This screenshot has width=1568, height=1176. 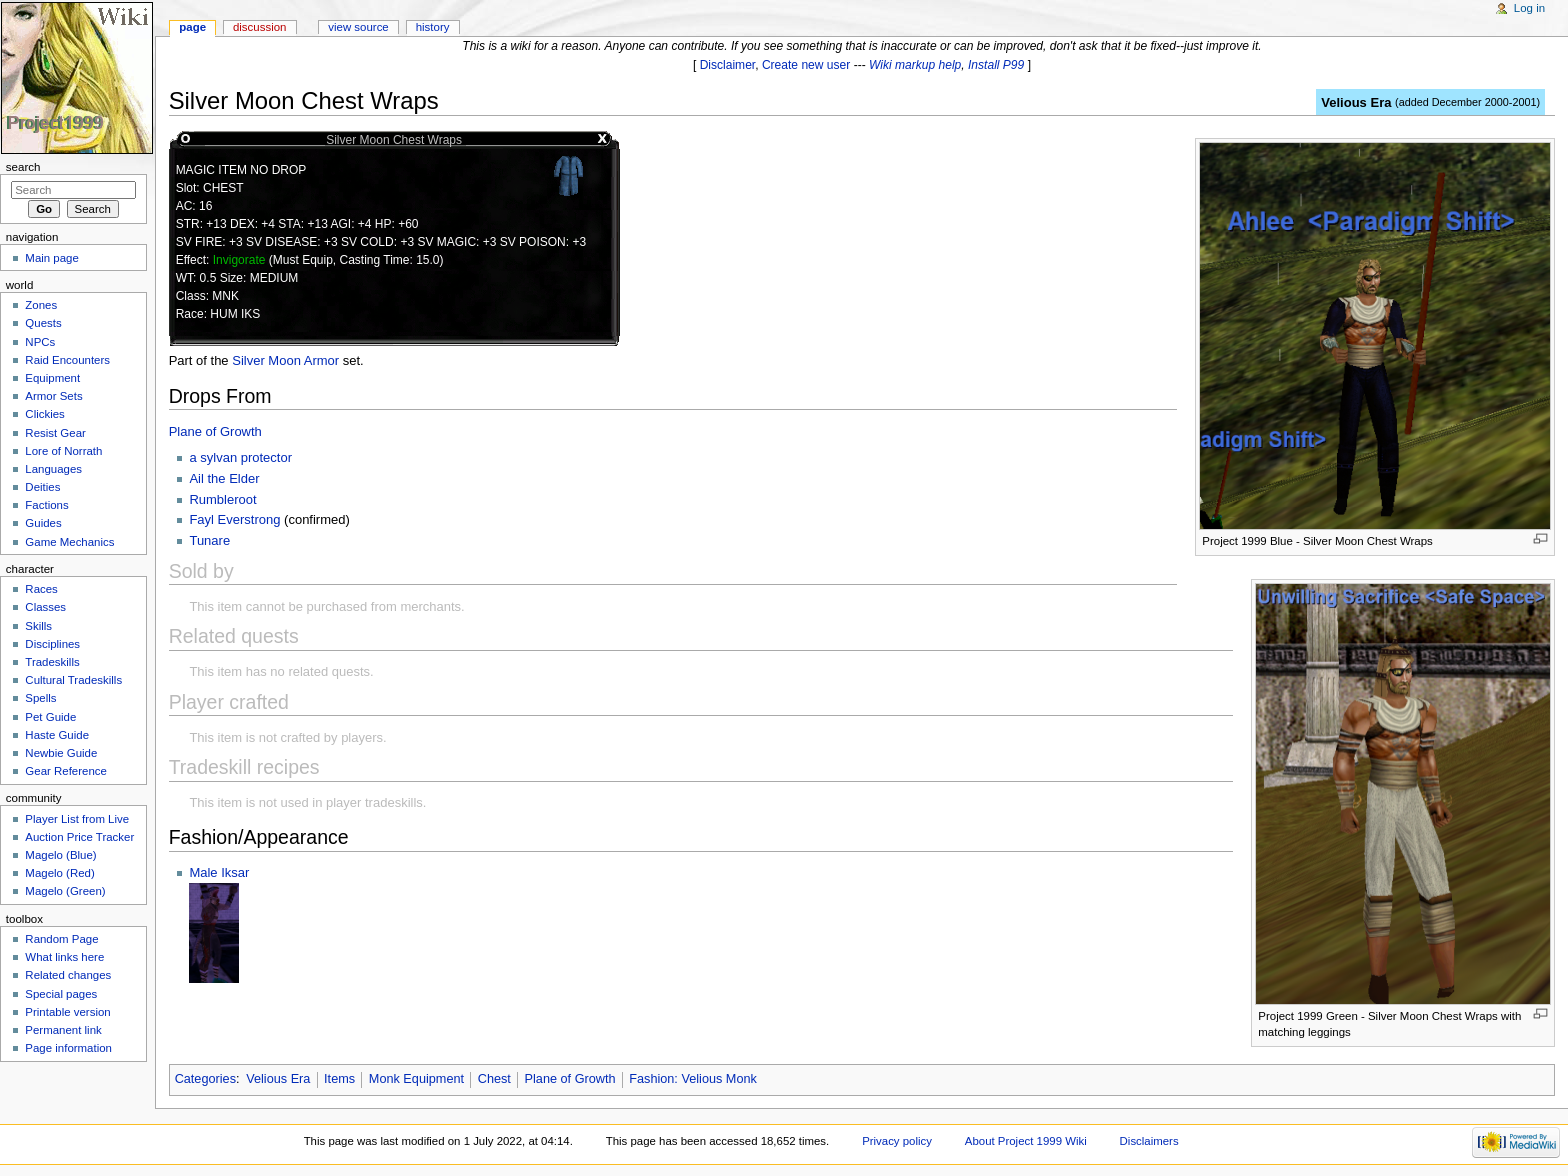 What do you see at coordinates (915, 65) in the screenshot?
I see `Wiki markup help` at bounding box center [915, 65].